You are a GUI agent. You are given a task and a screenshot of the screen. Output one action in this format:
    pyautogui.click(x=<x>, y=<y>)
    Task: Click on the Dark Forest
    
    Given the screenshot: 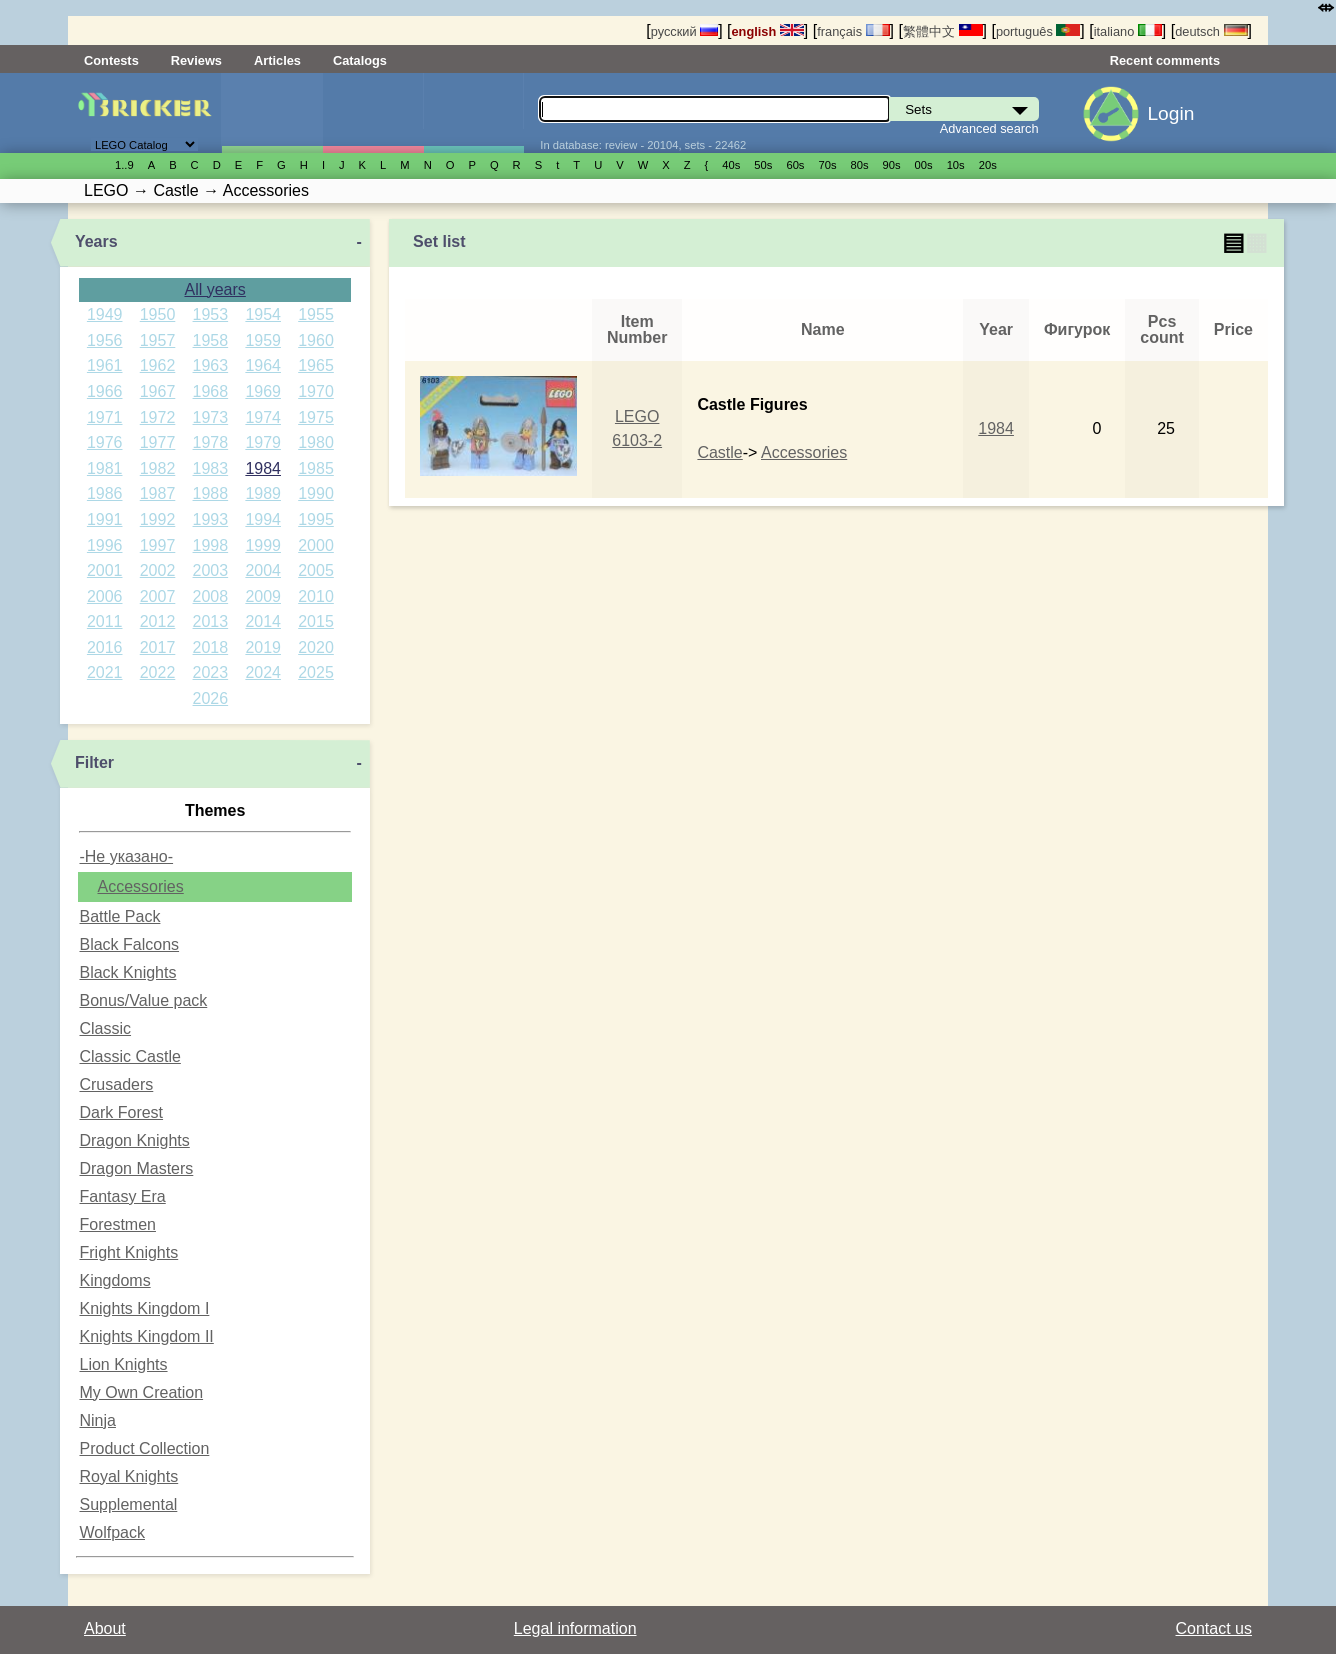 What is the action you would take?
    pyautogui.click(x=121, y=1112)
    